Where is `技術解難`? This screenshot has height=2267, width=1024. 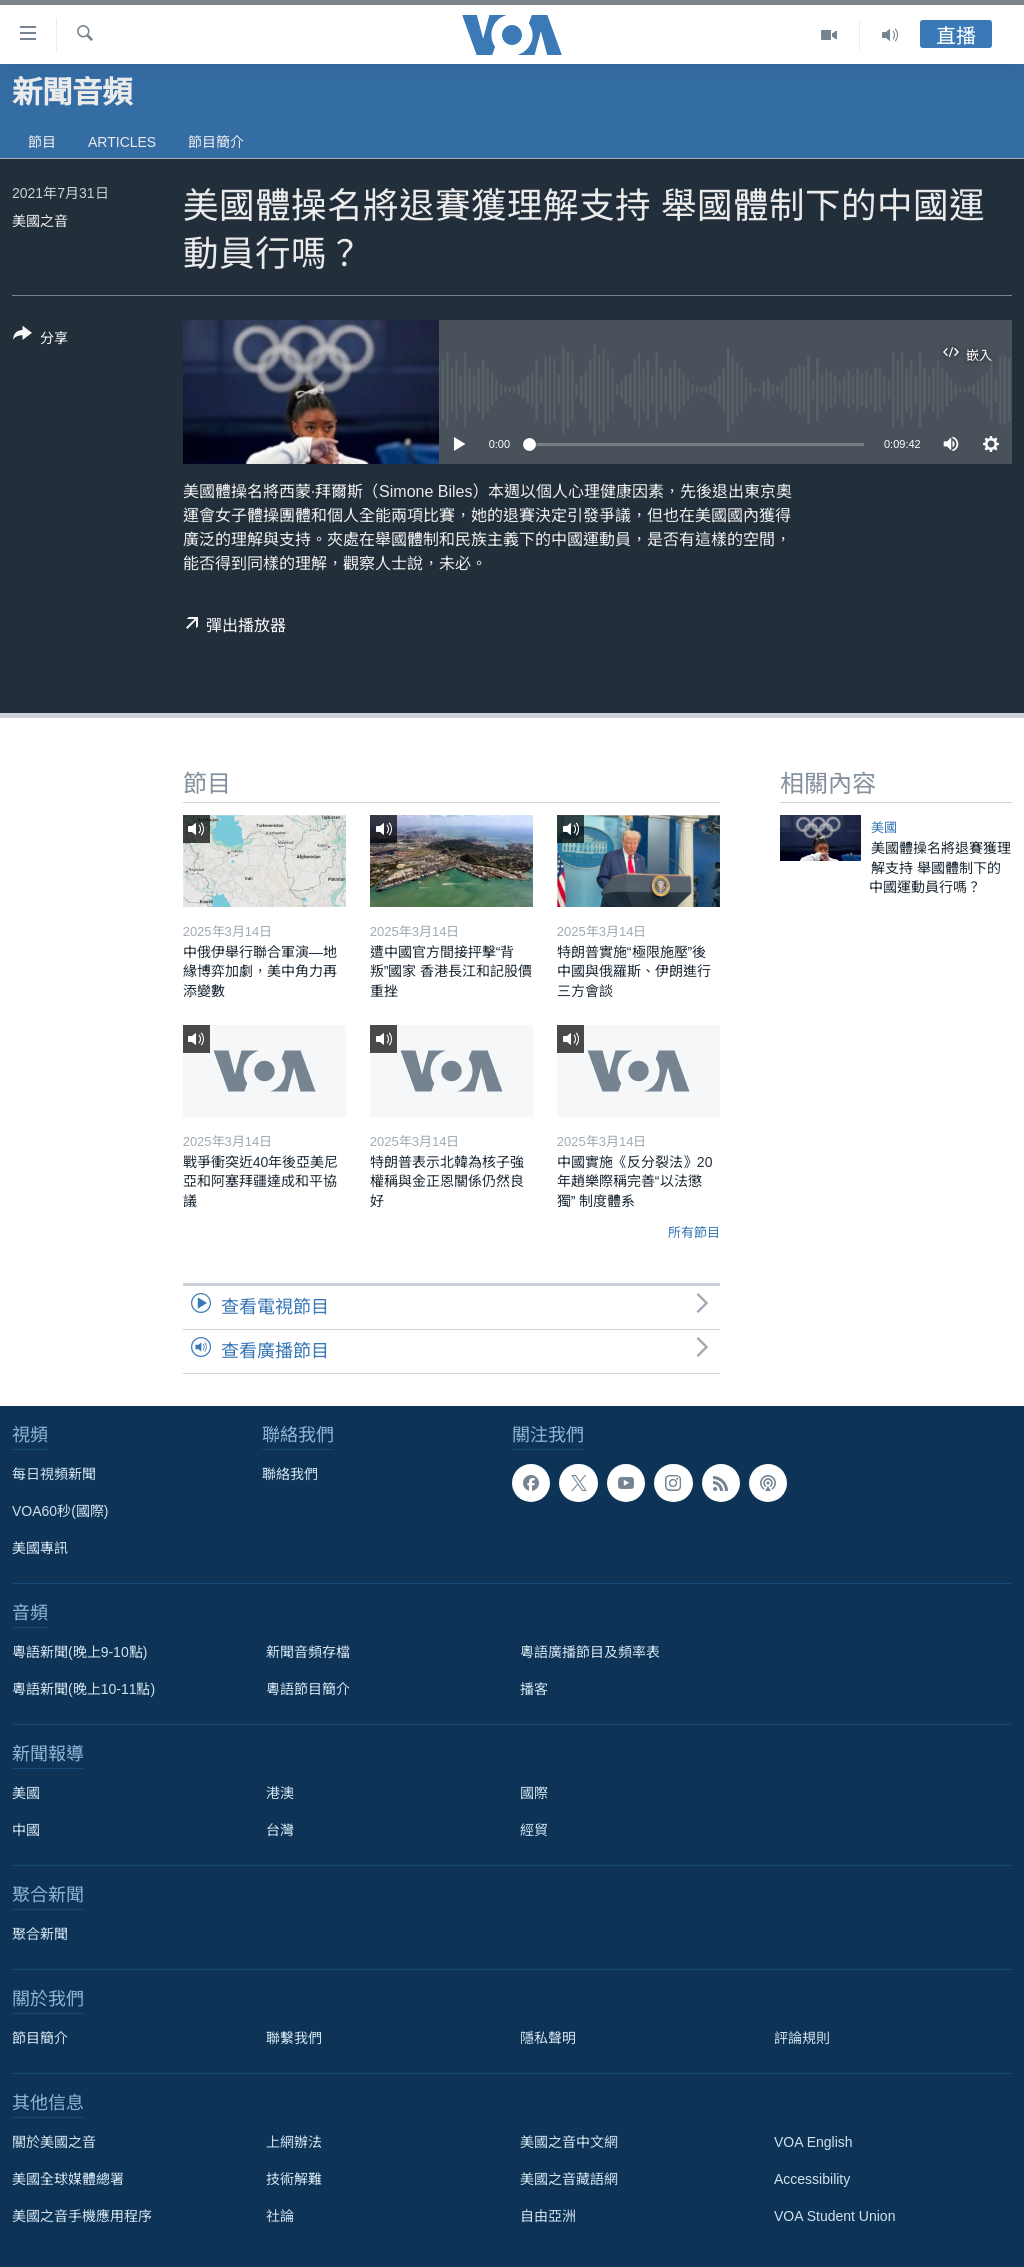
技術解難 is located at coordinates (294, 2179).